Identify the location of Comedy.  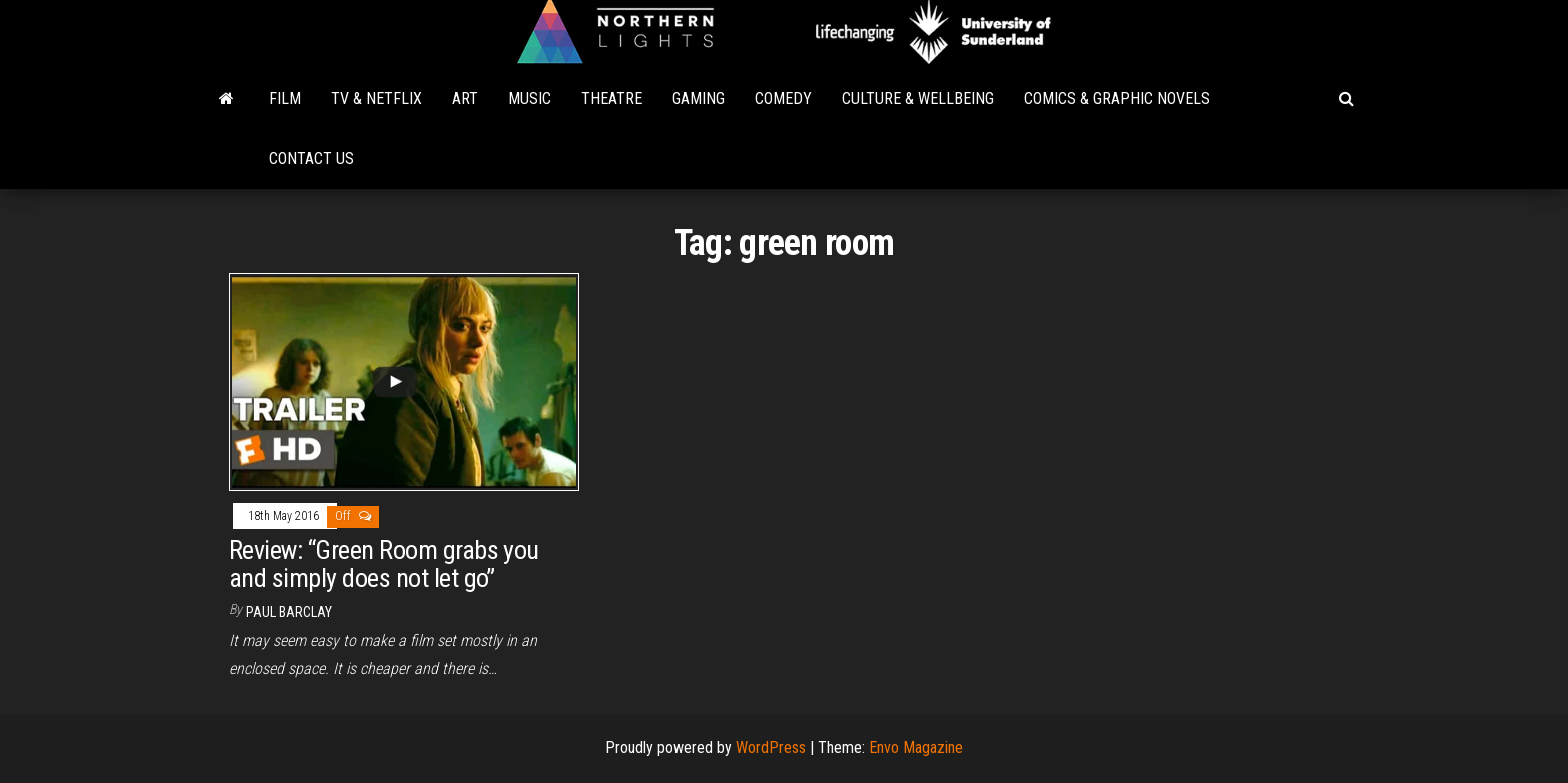
(783, 98).